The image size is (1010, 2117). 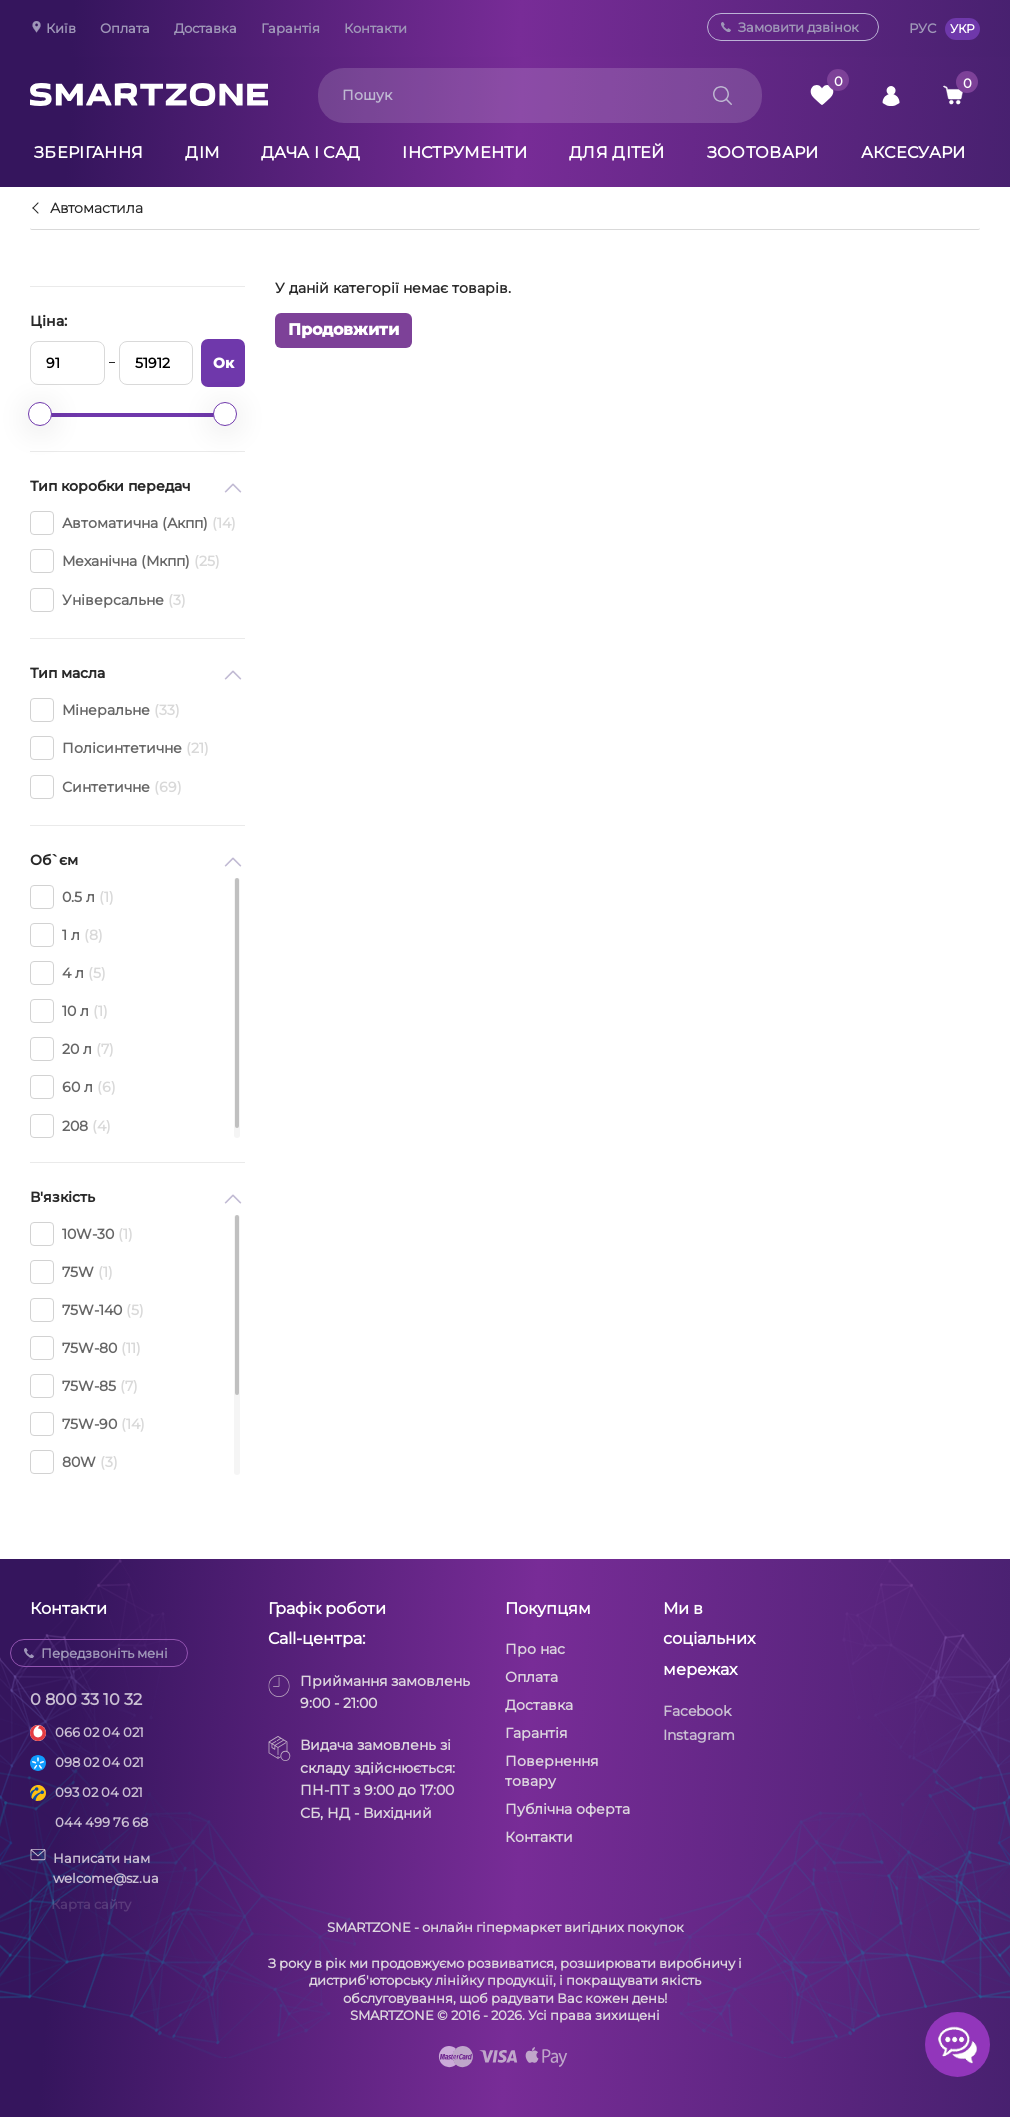 I want to click on Мінеральне, so click(x=105, y=710).